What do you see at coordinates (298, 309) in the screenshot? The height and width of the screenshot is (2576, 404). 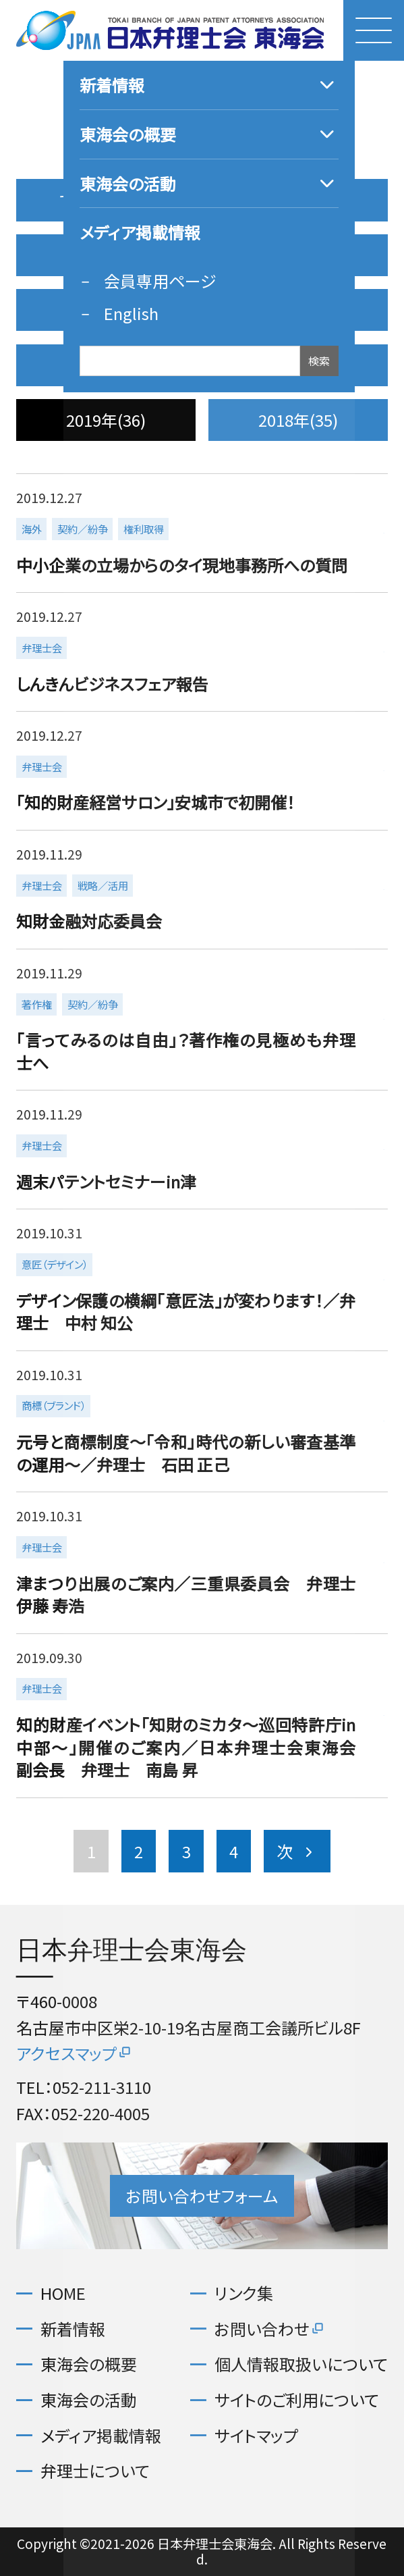 I see `2022年(37)` at bounding box center [298, 309].